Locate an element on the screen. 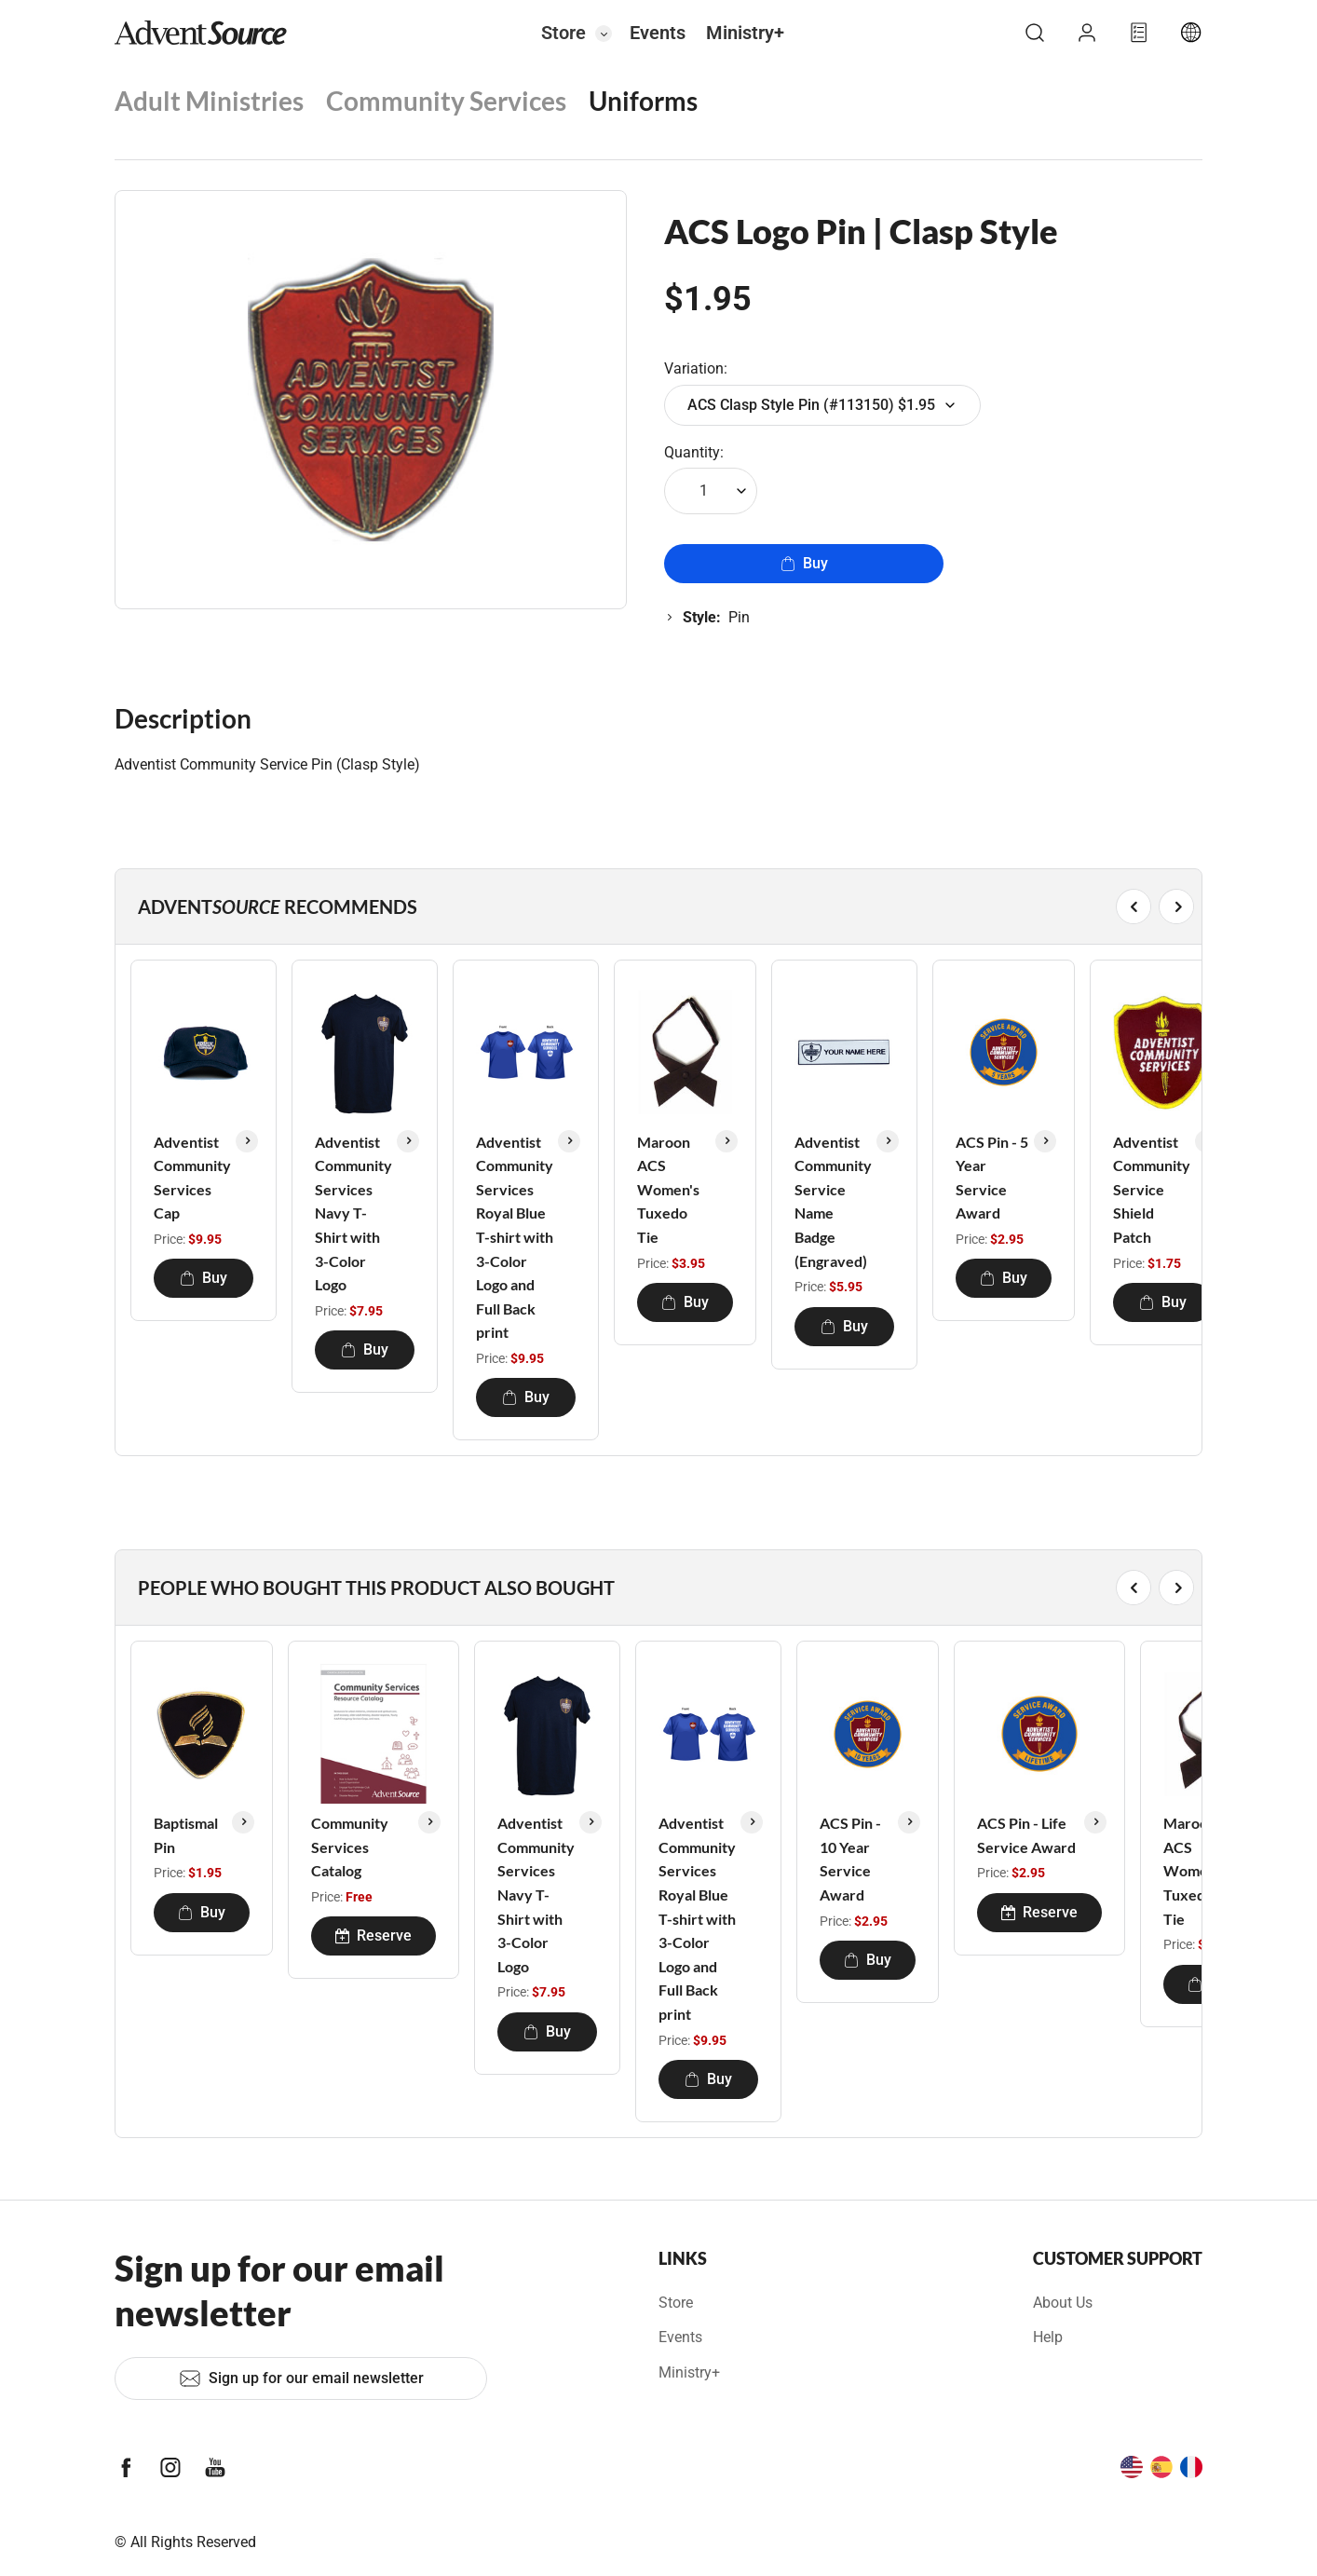  Maroon ACS Women's Tuxedo Tie is located at coordinates (668, 1189).